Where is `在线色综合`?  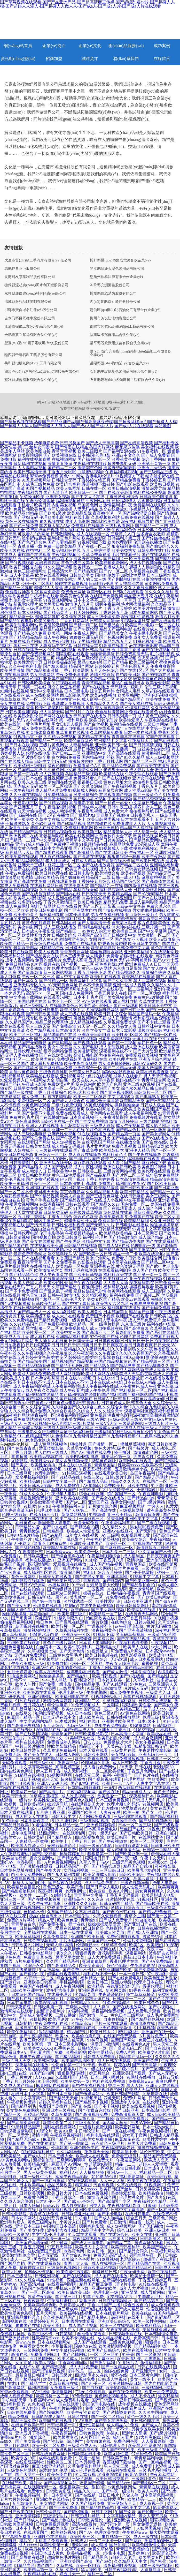
在线色综合 is located at coordinates (121, 1622).